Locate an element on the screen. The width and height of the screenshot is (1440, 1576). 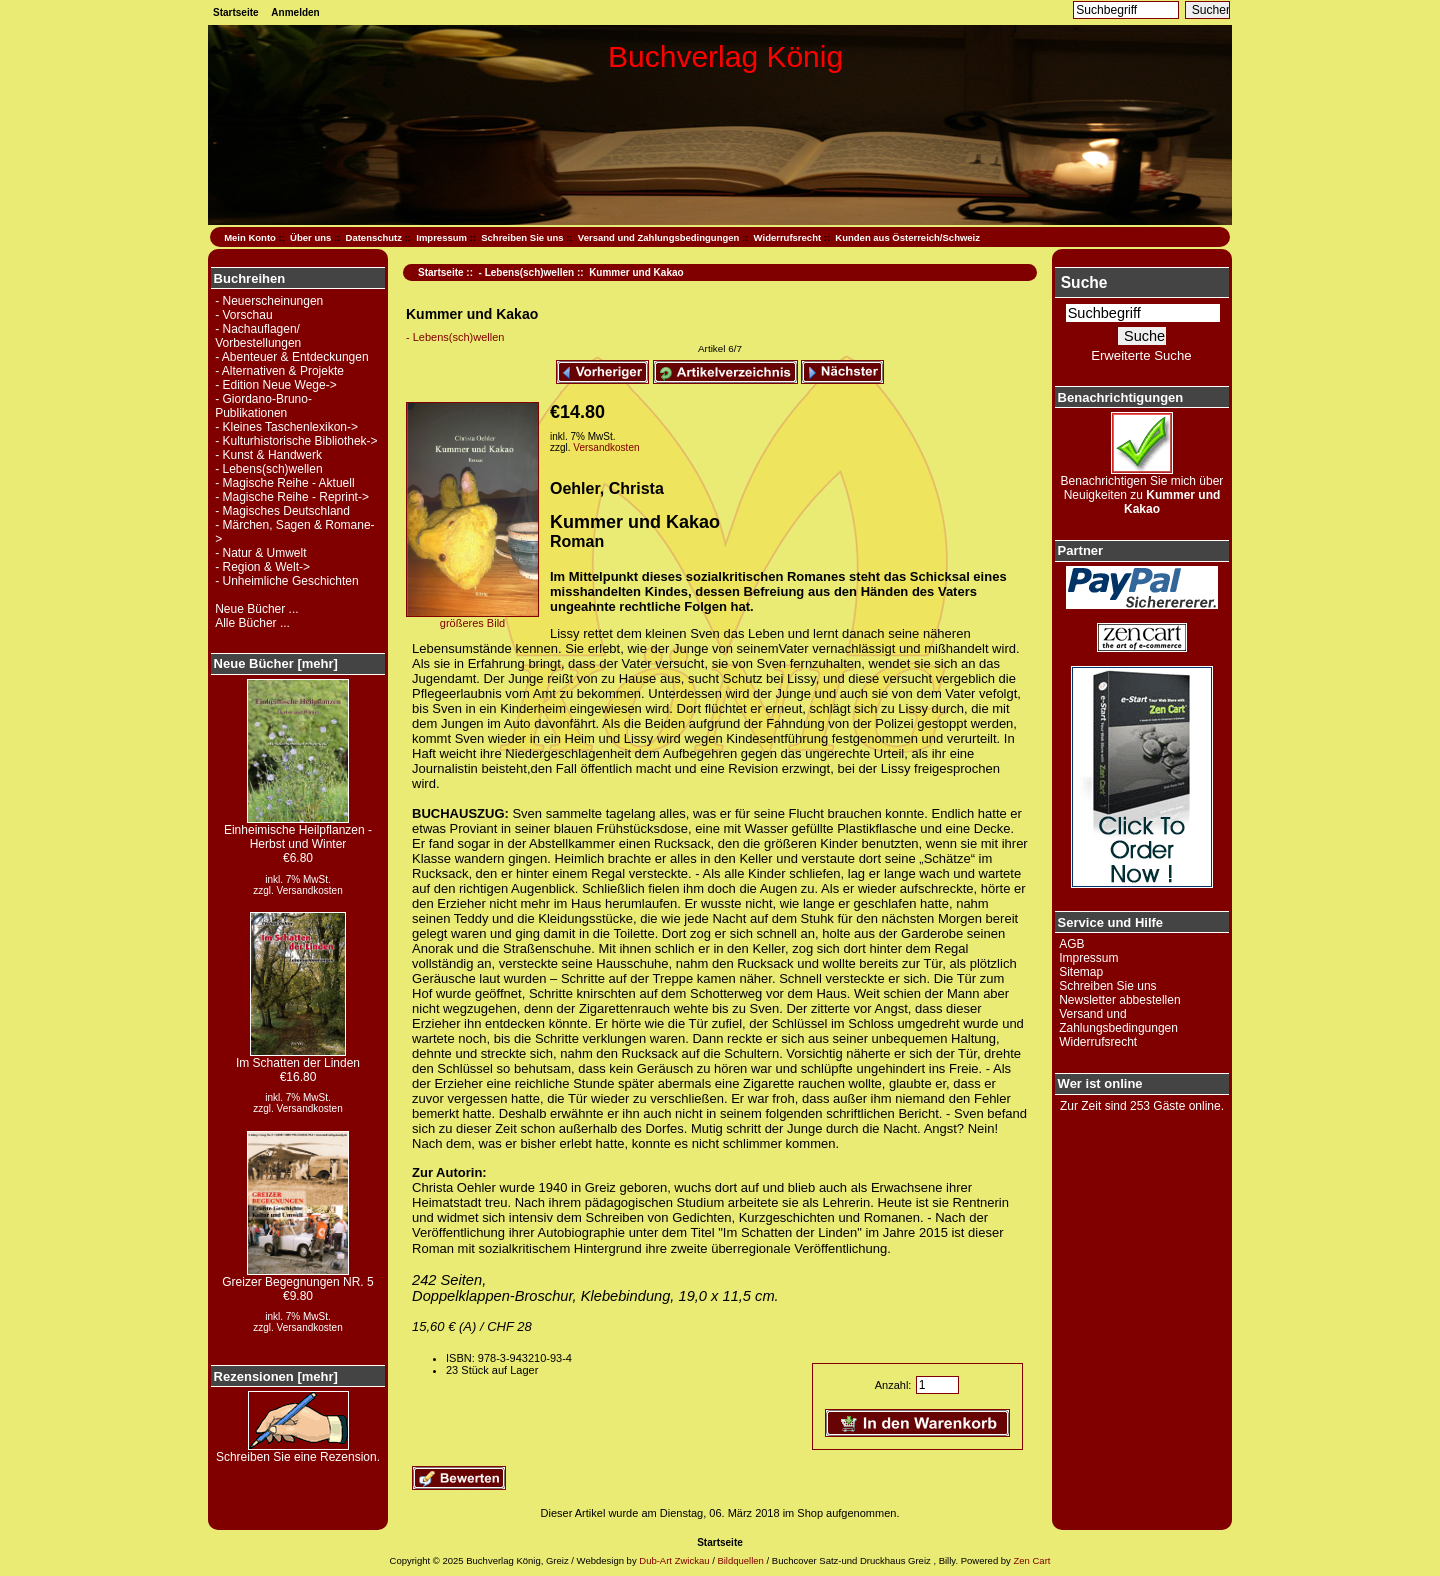
- Magisches Deutschland is located at coordinates (282, 511).